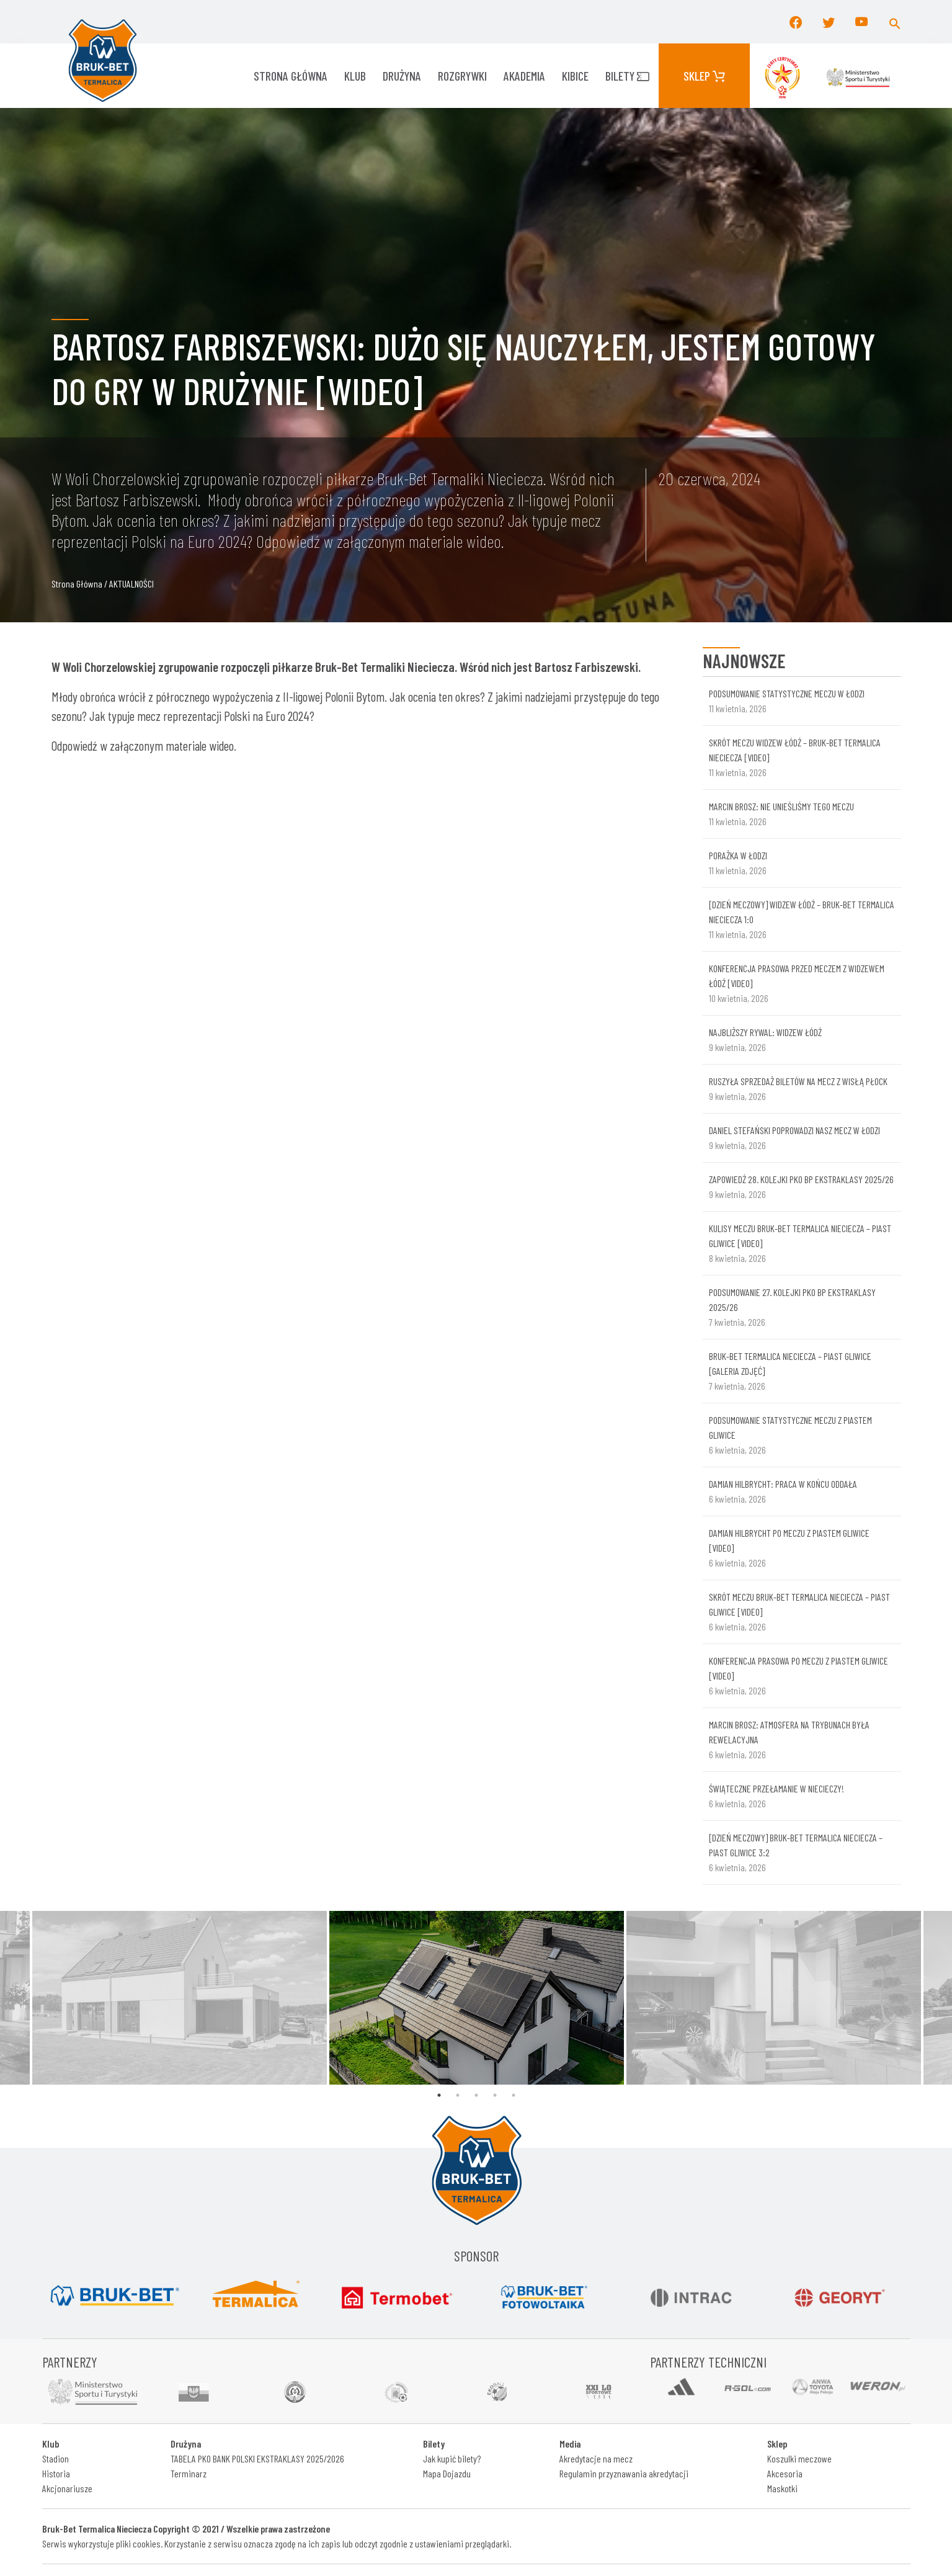 The height and width of the screenshot is (2576, 952). I want to click on 2 [tab], so click(458, 2095).